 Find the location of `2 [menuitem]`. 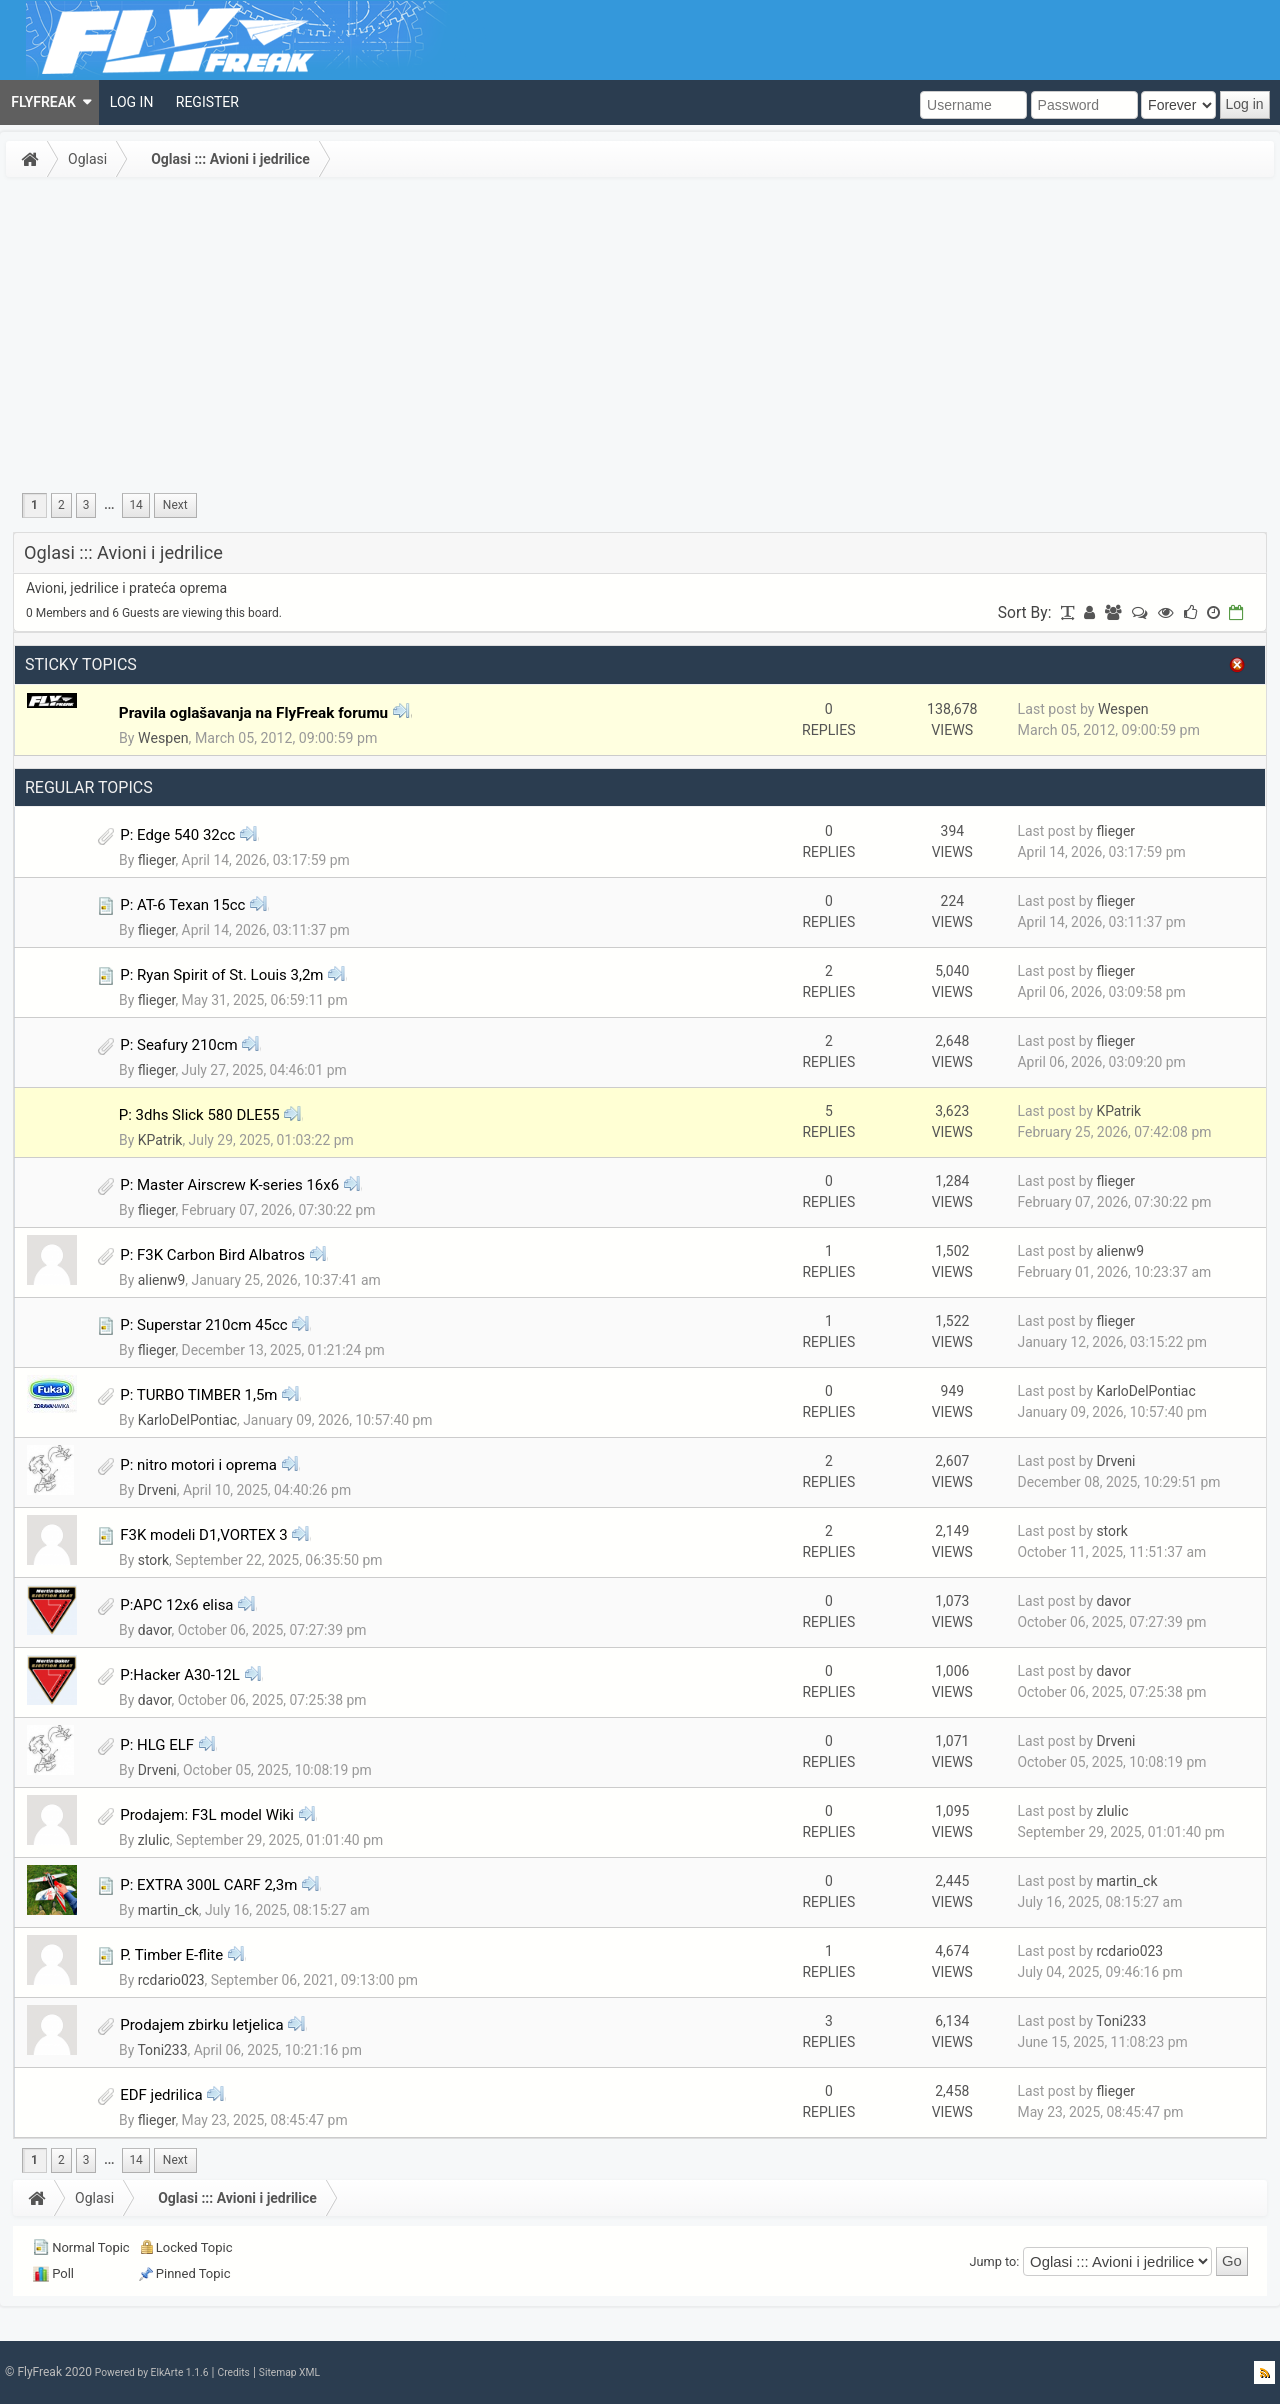

2 [menuitem] is located at coordinates (61, 505).